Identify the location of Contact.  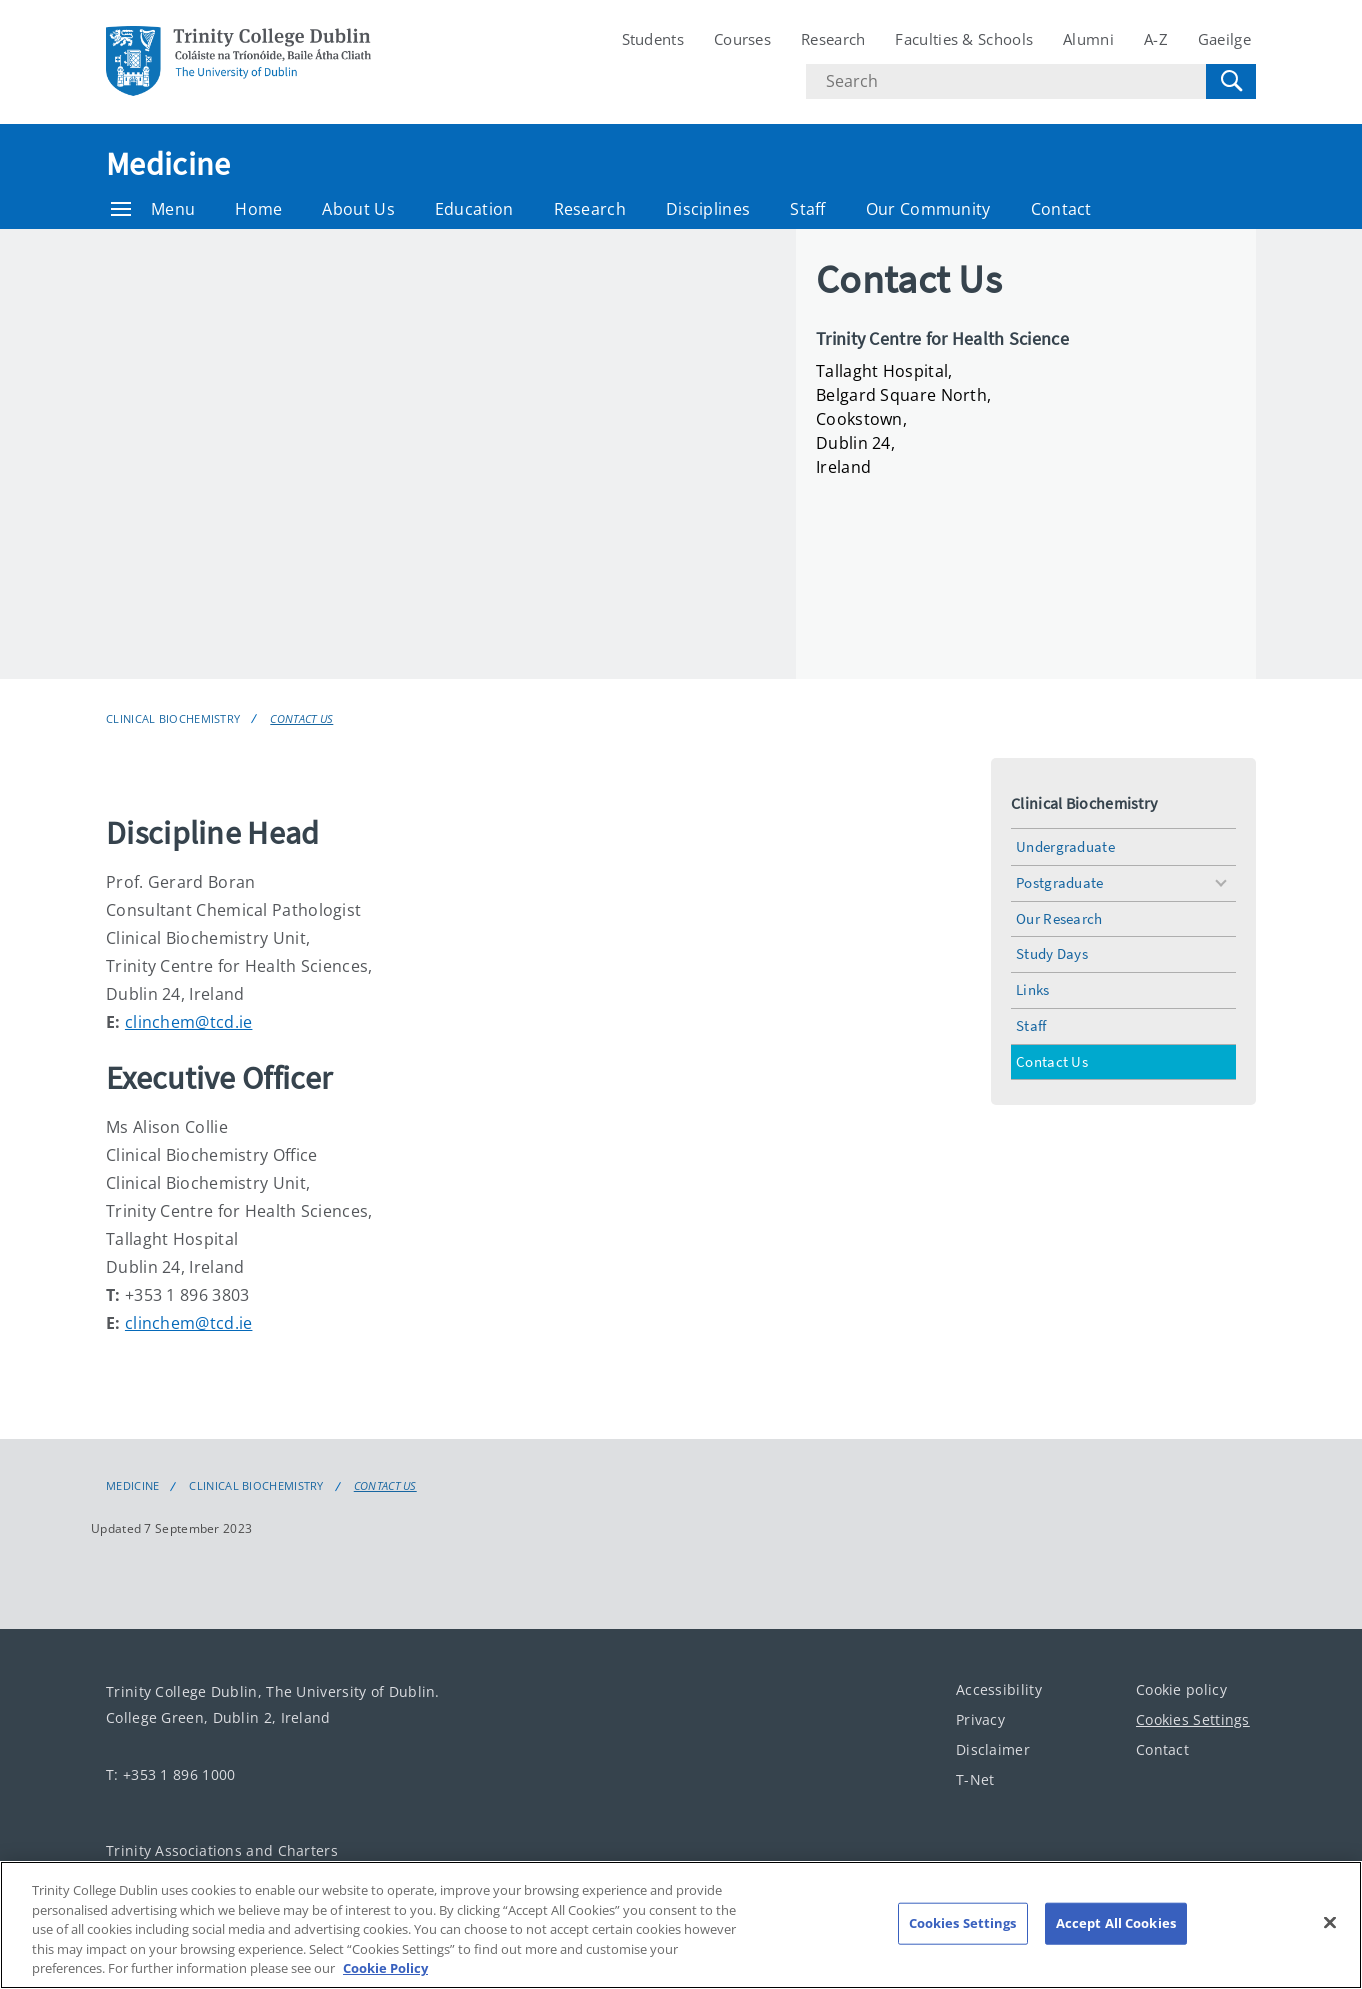
(1061, 209).